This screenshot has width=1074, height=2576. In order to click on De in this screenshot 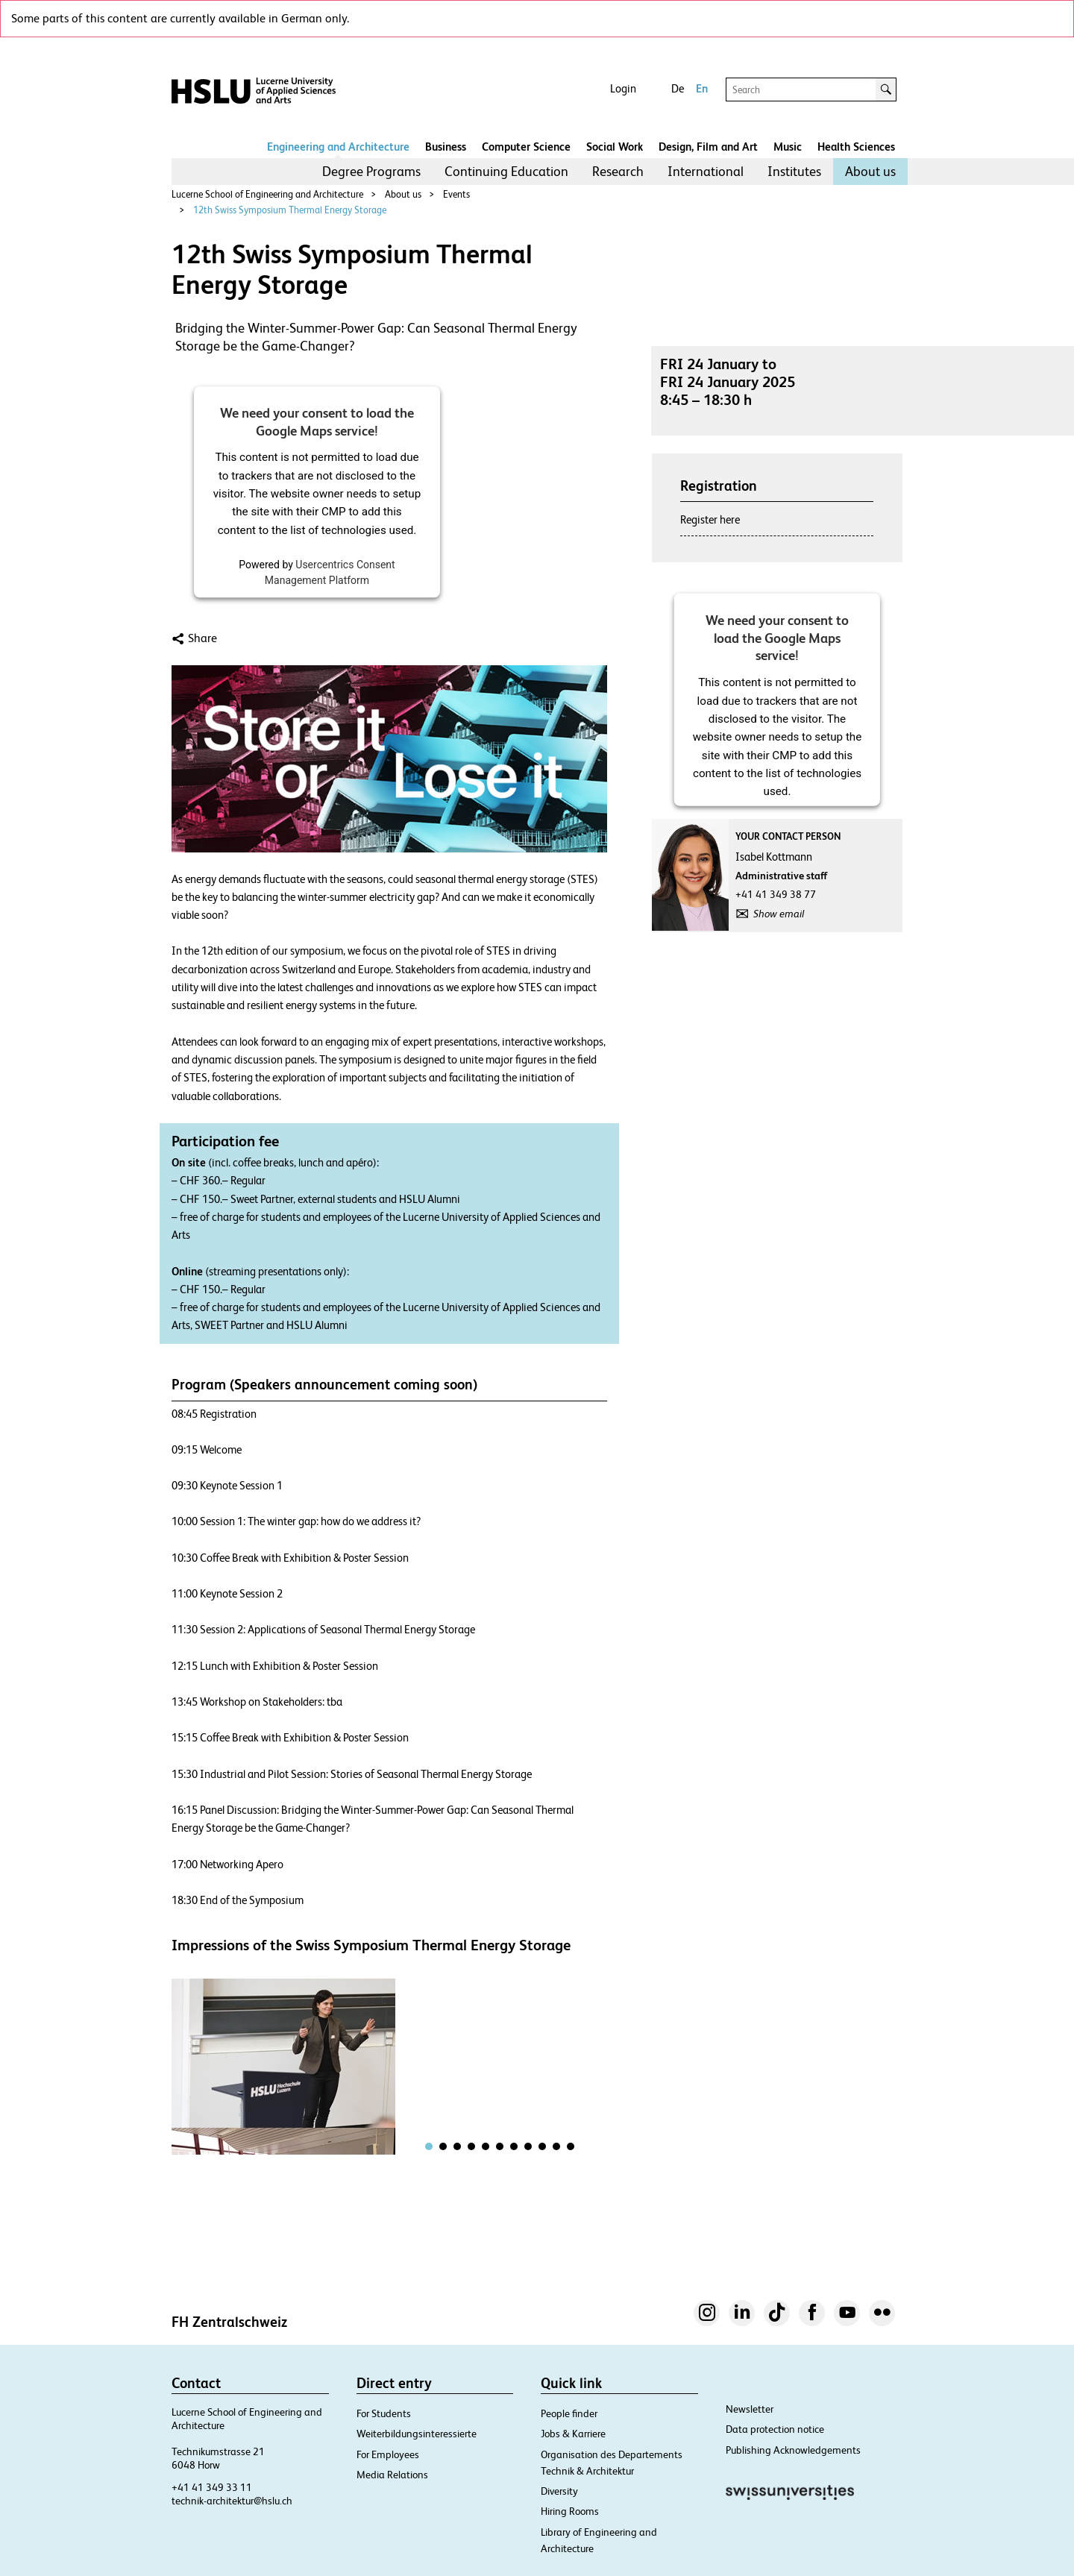, I will do `click(677, 88)`.